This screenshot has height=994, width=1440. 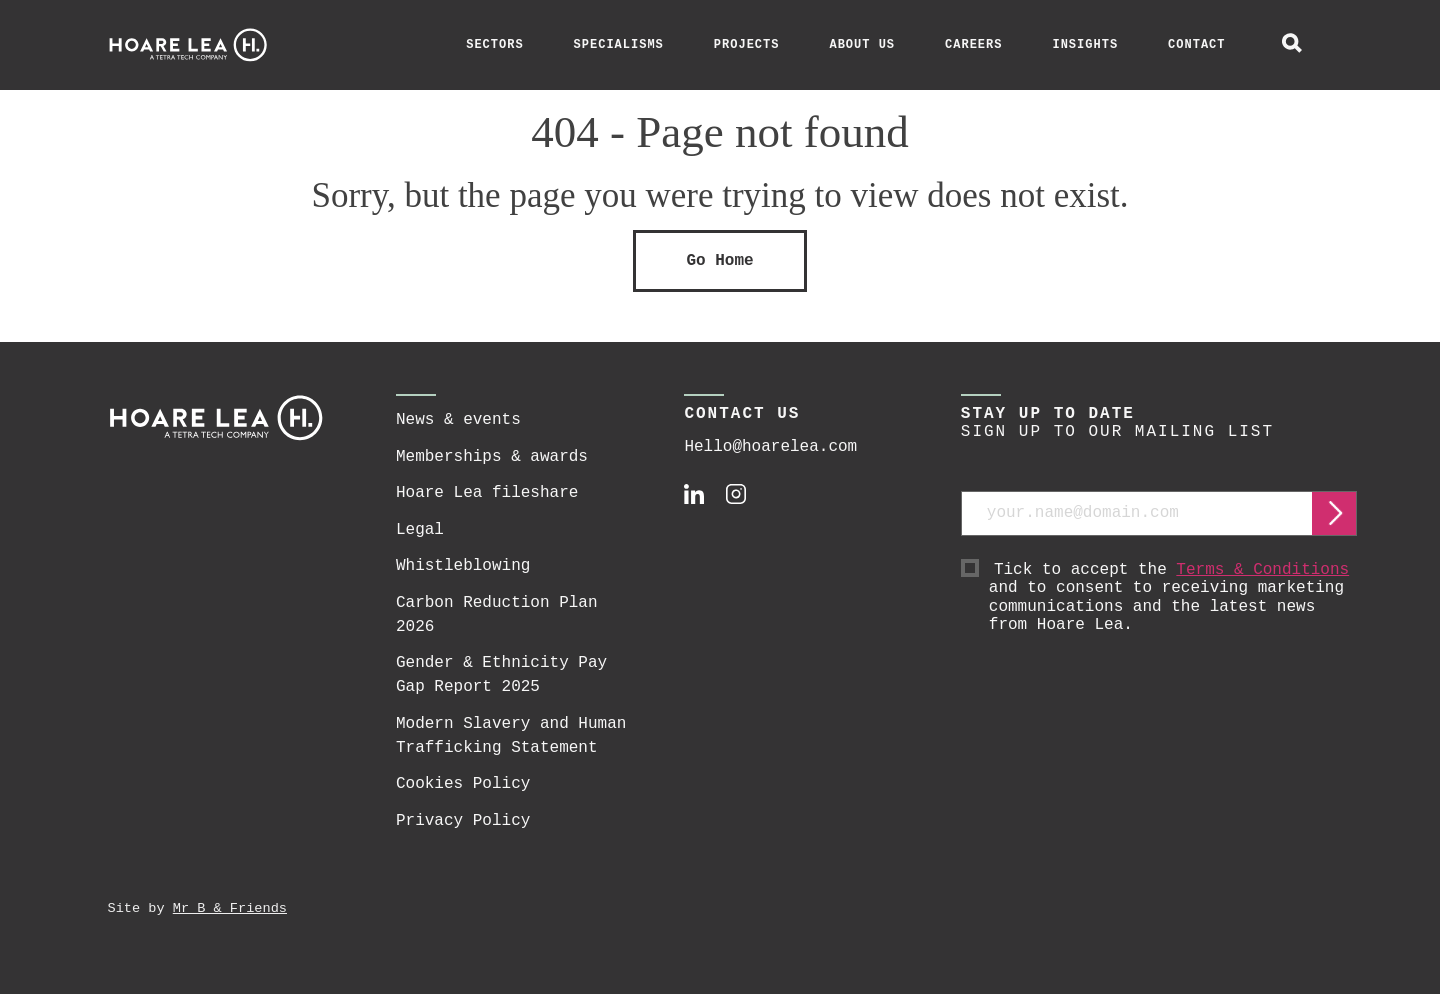 What do you see at coordinates (770, 447) in the screenshot?
I see `Hello@hoarelea.com` at bounding box center [770, 447].